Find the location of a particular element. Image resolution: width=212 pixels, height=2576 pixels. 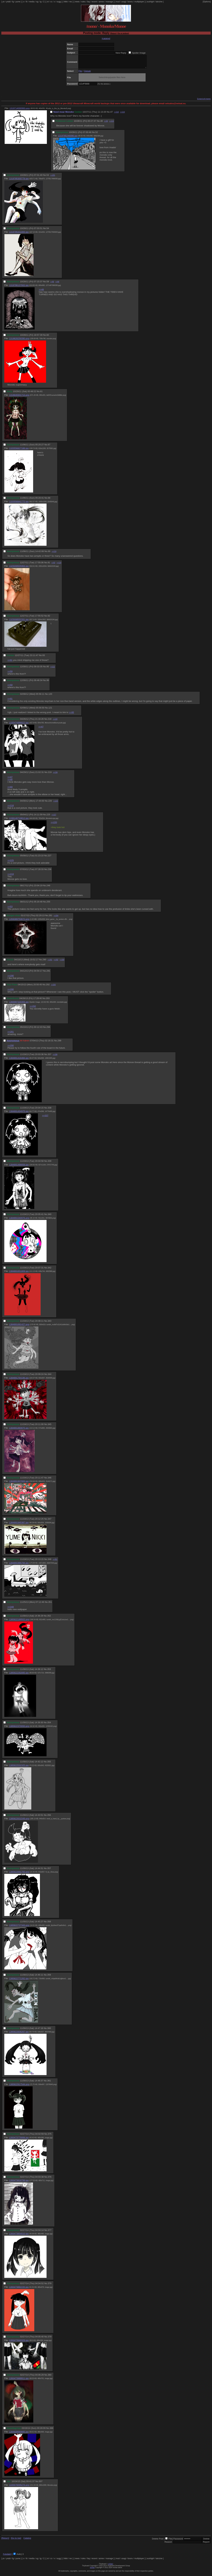

>>227 is located at coordinates (54, 817).